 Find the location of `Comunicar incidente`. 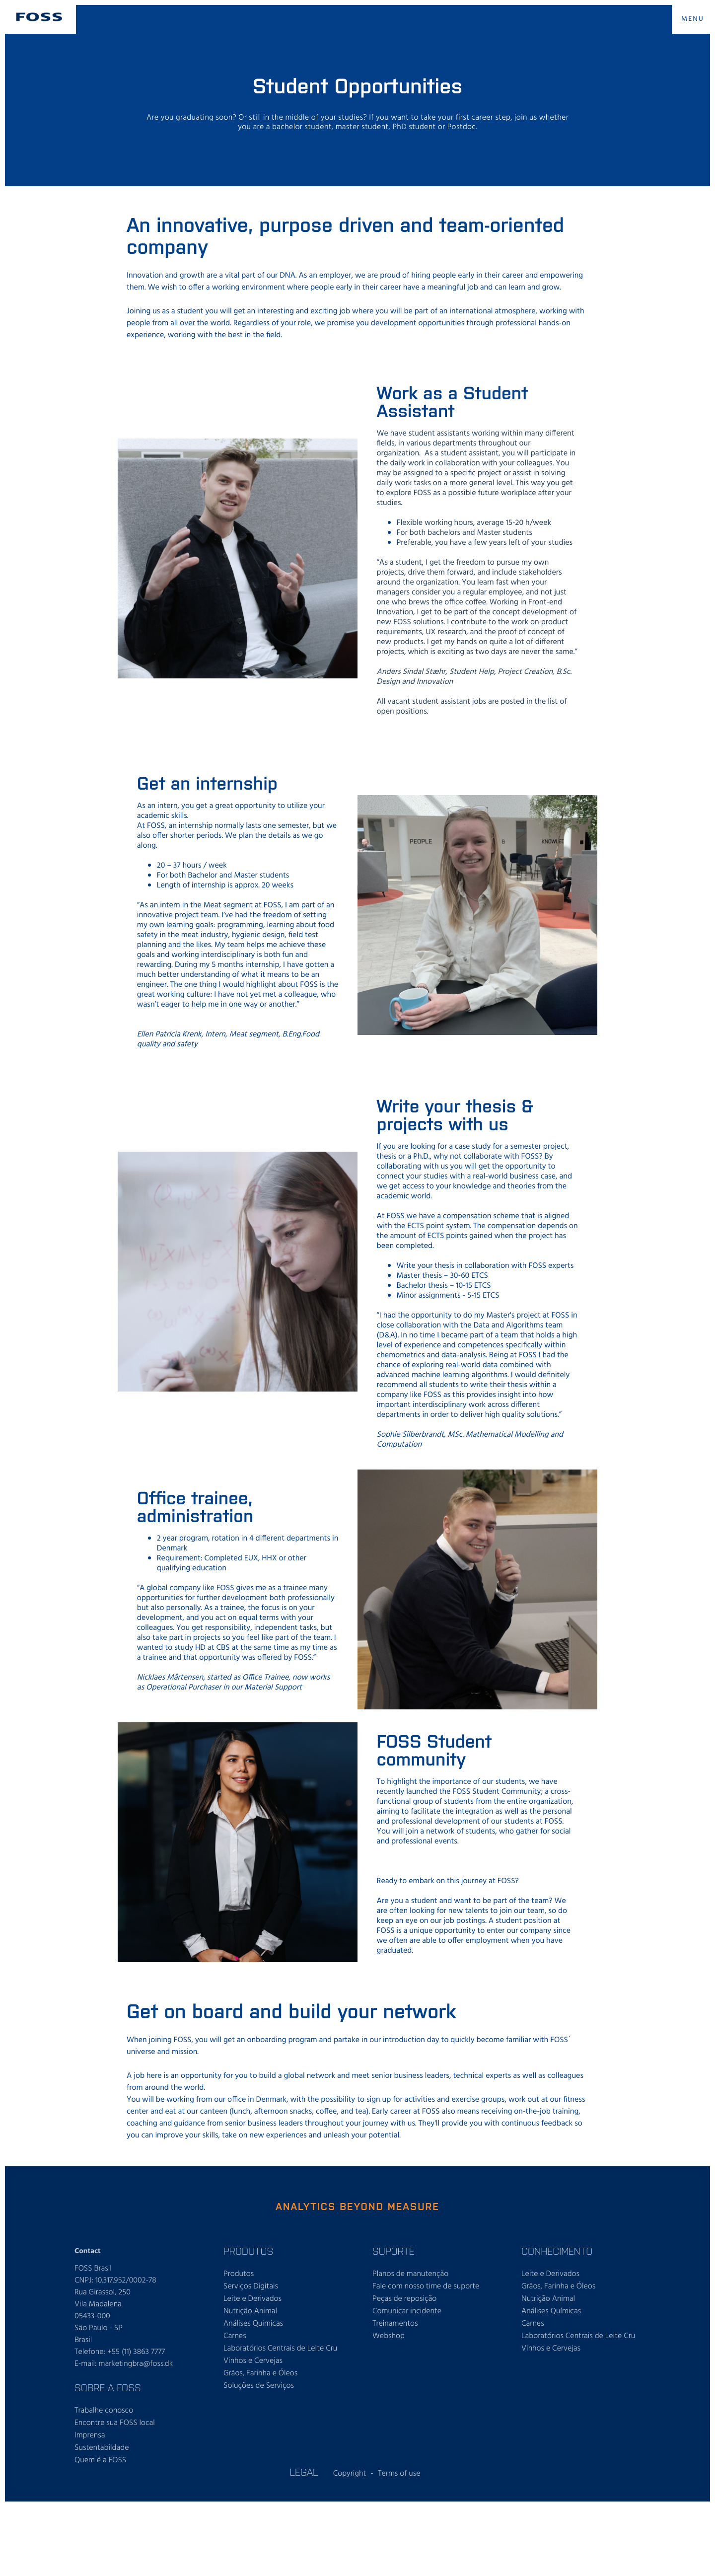

Comunicar incidente is located at coordinates (406, 2311).